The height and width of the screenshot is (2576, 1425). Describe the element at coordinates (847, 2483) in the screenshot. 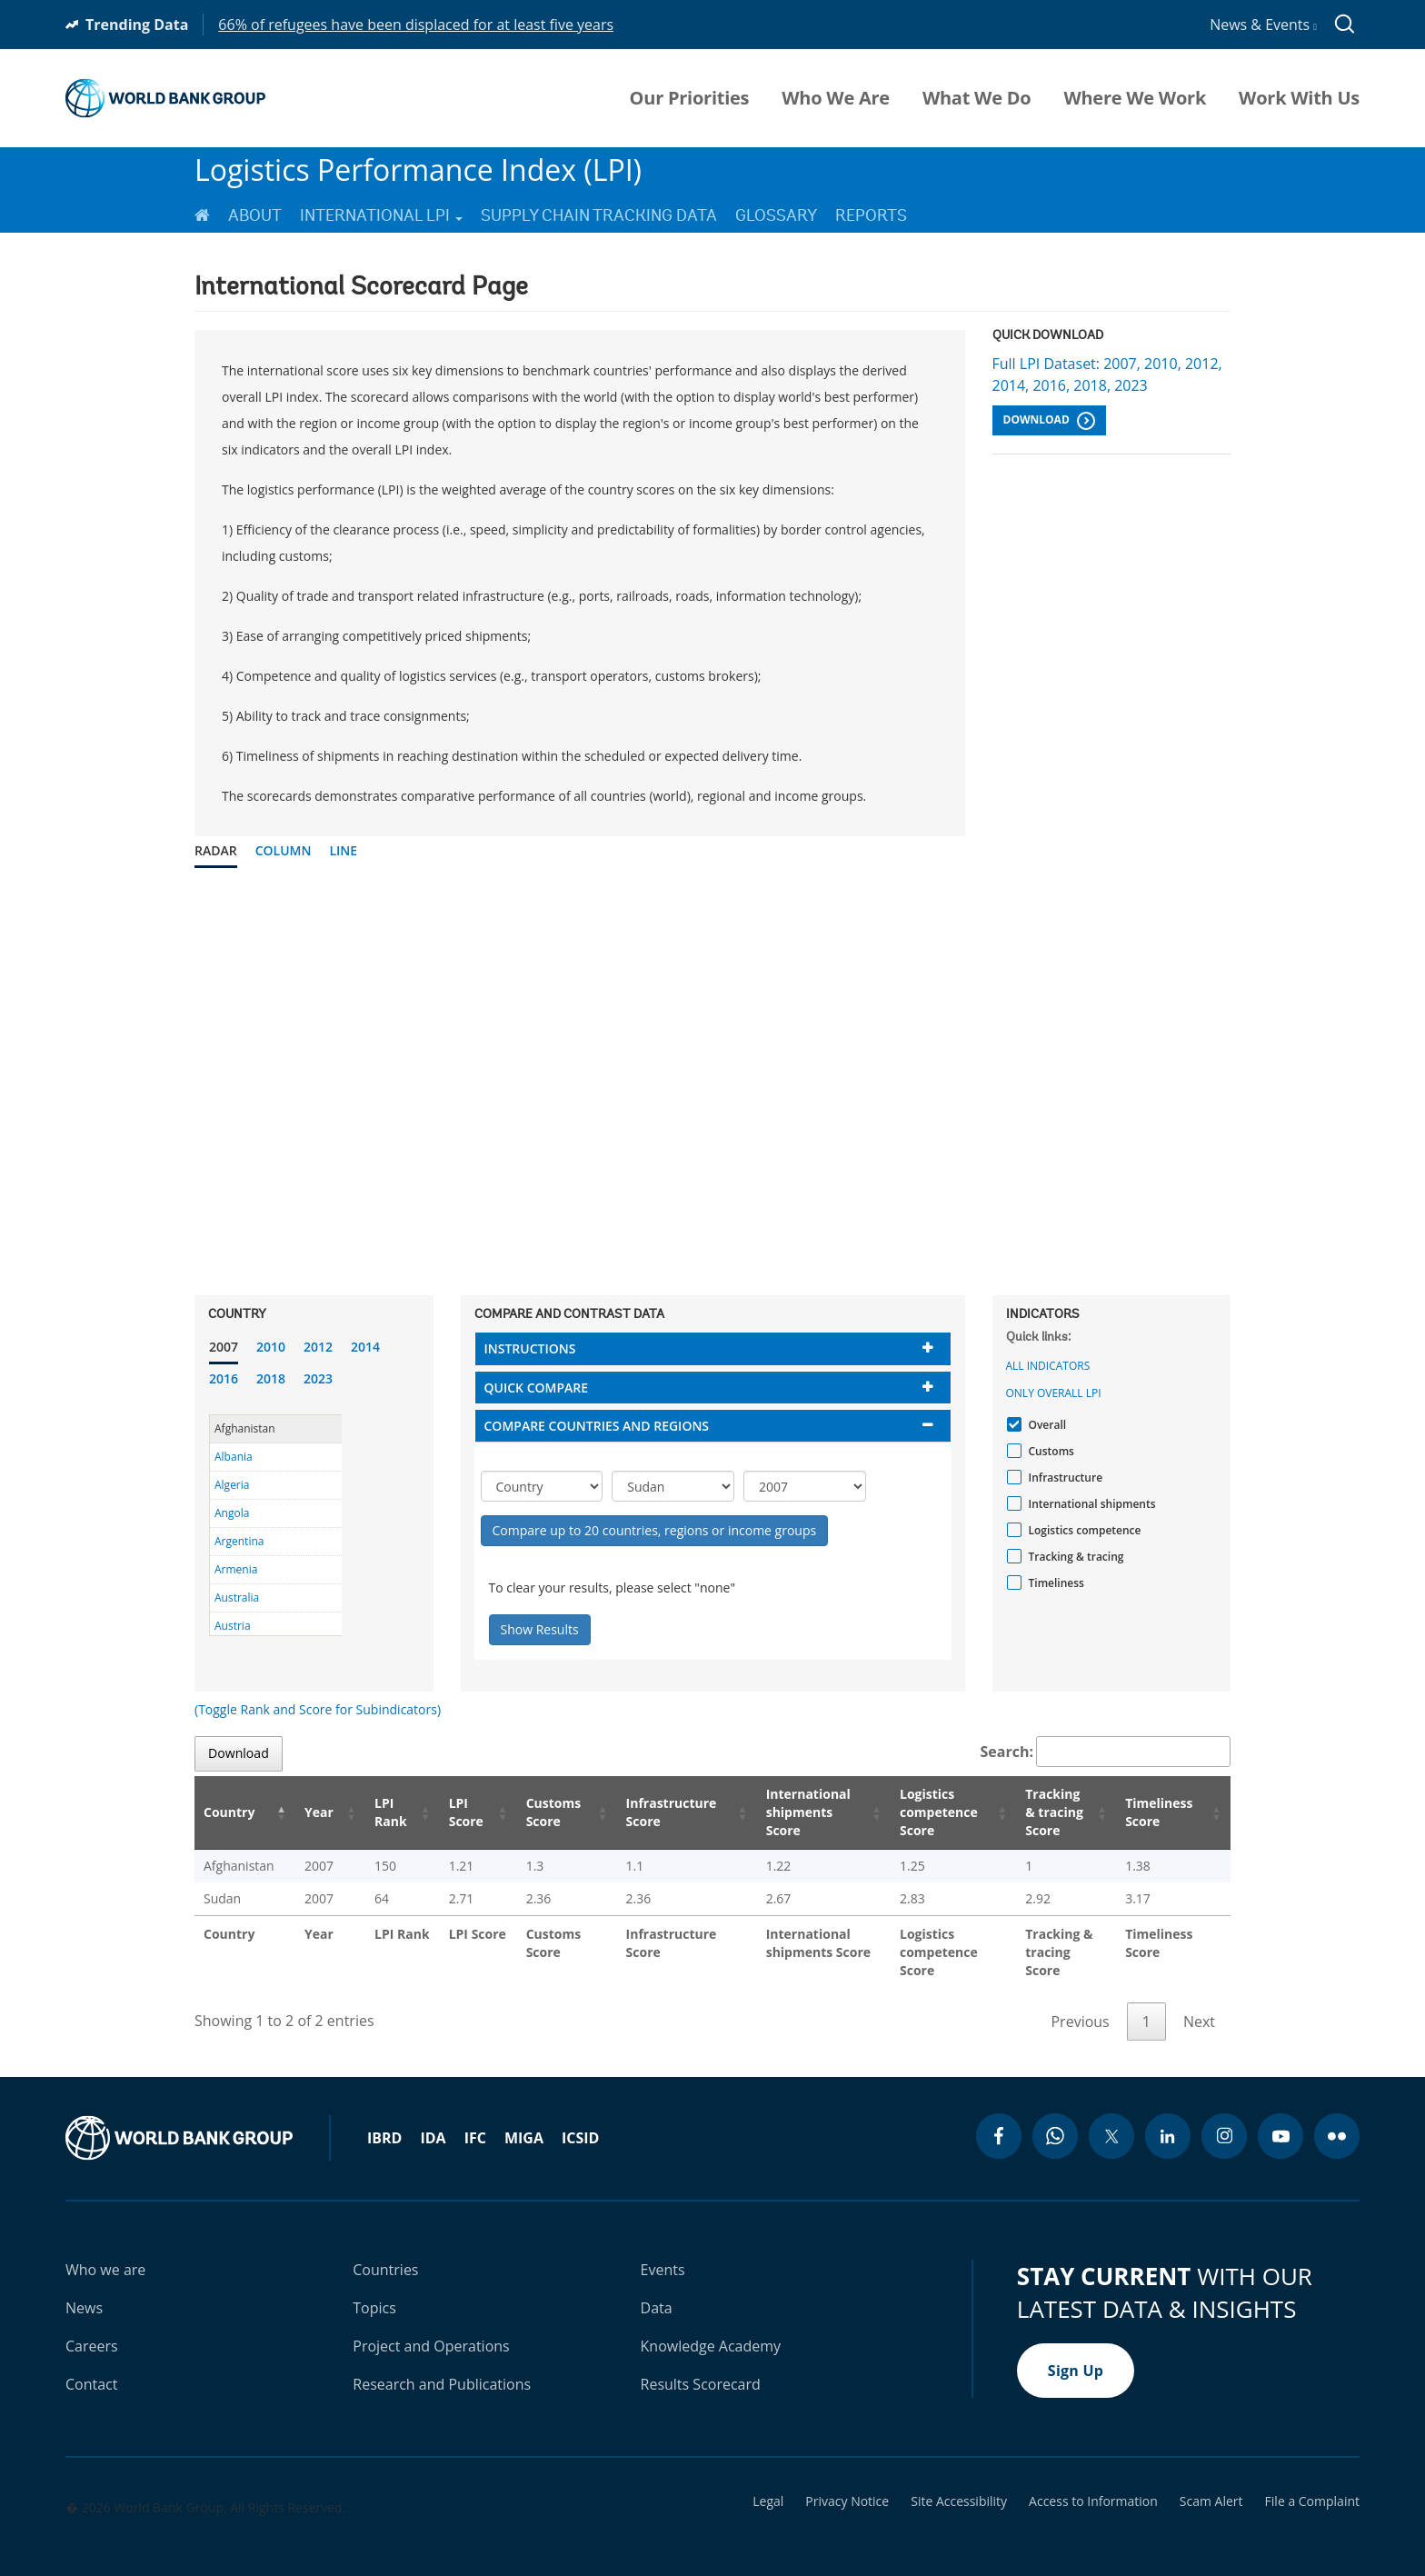

I see `Privacy Notice` at that location.